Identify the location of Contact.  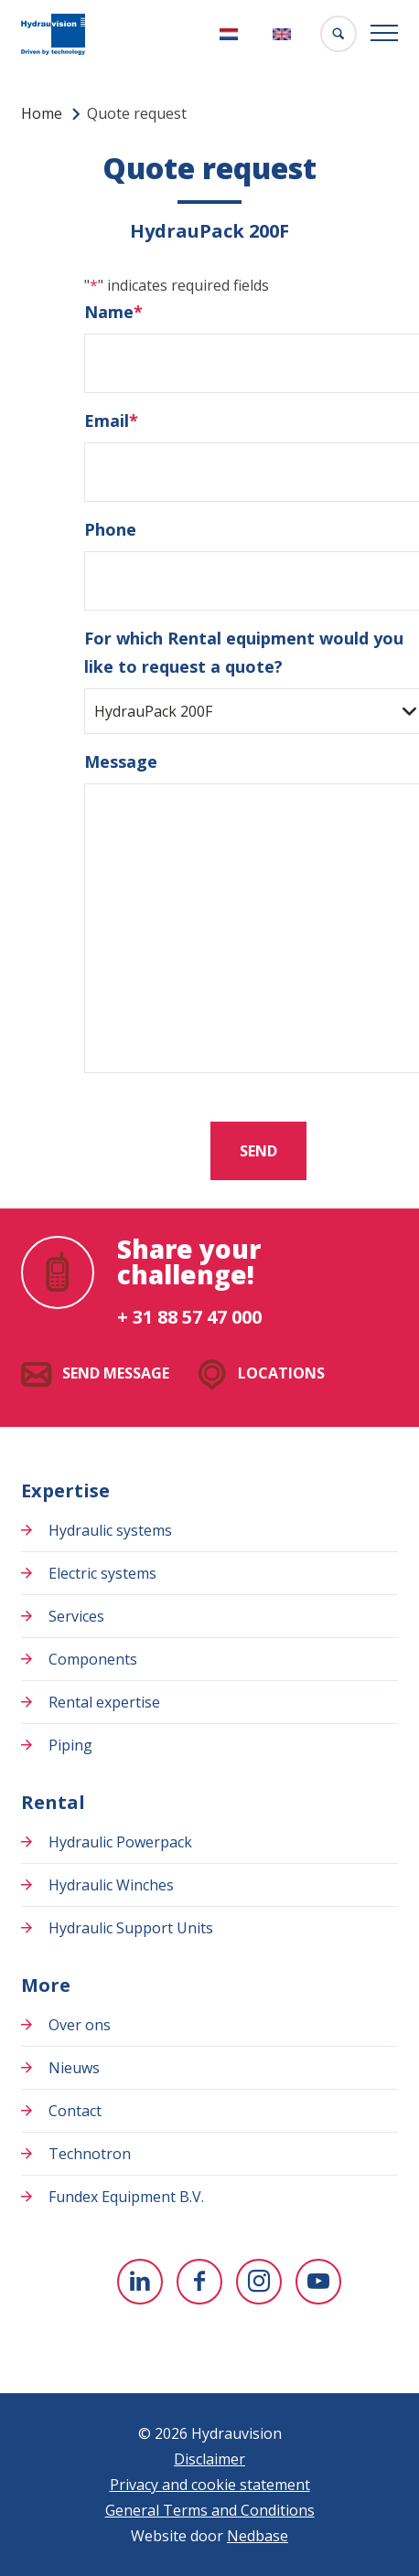
(75, 2111).